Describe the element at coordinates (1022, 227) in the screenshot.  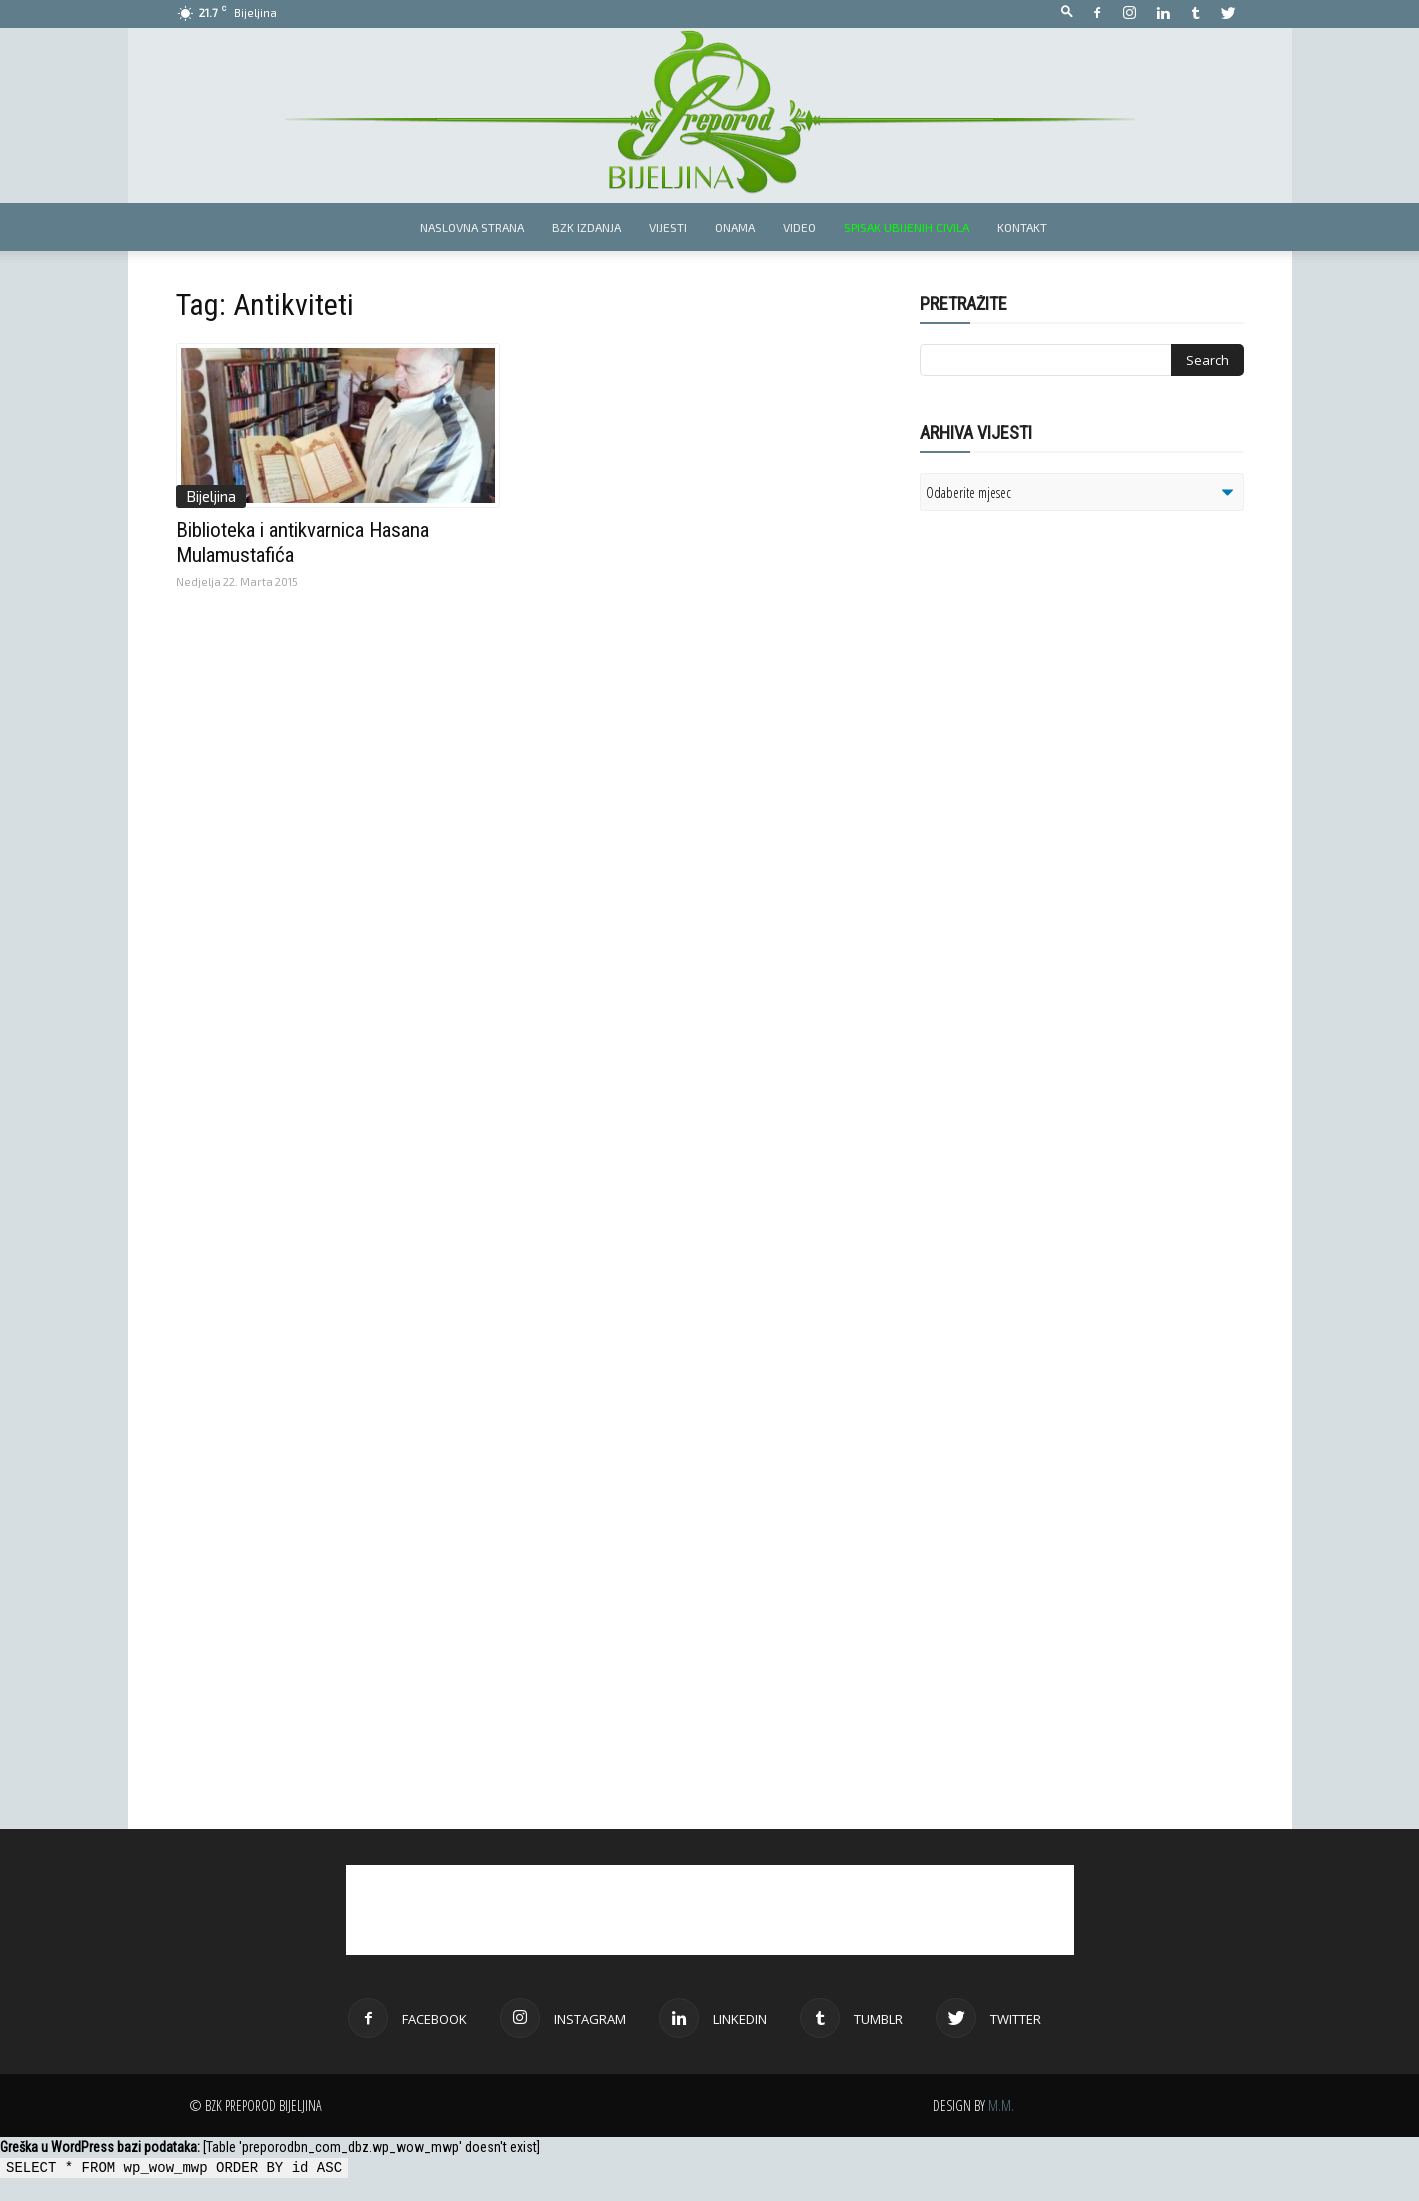
I see `Kontakt` at that location.